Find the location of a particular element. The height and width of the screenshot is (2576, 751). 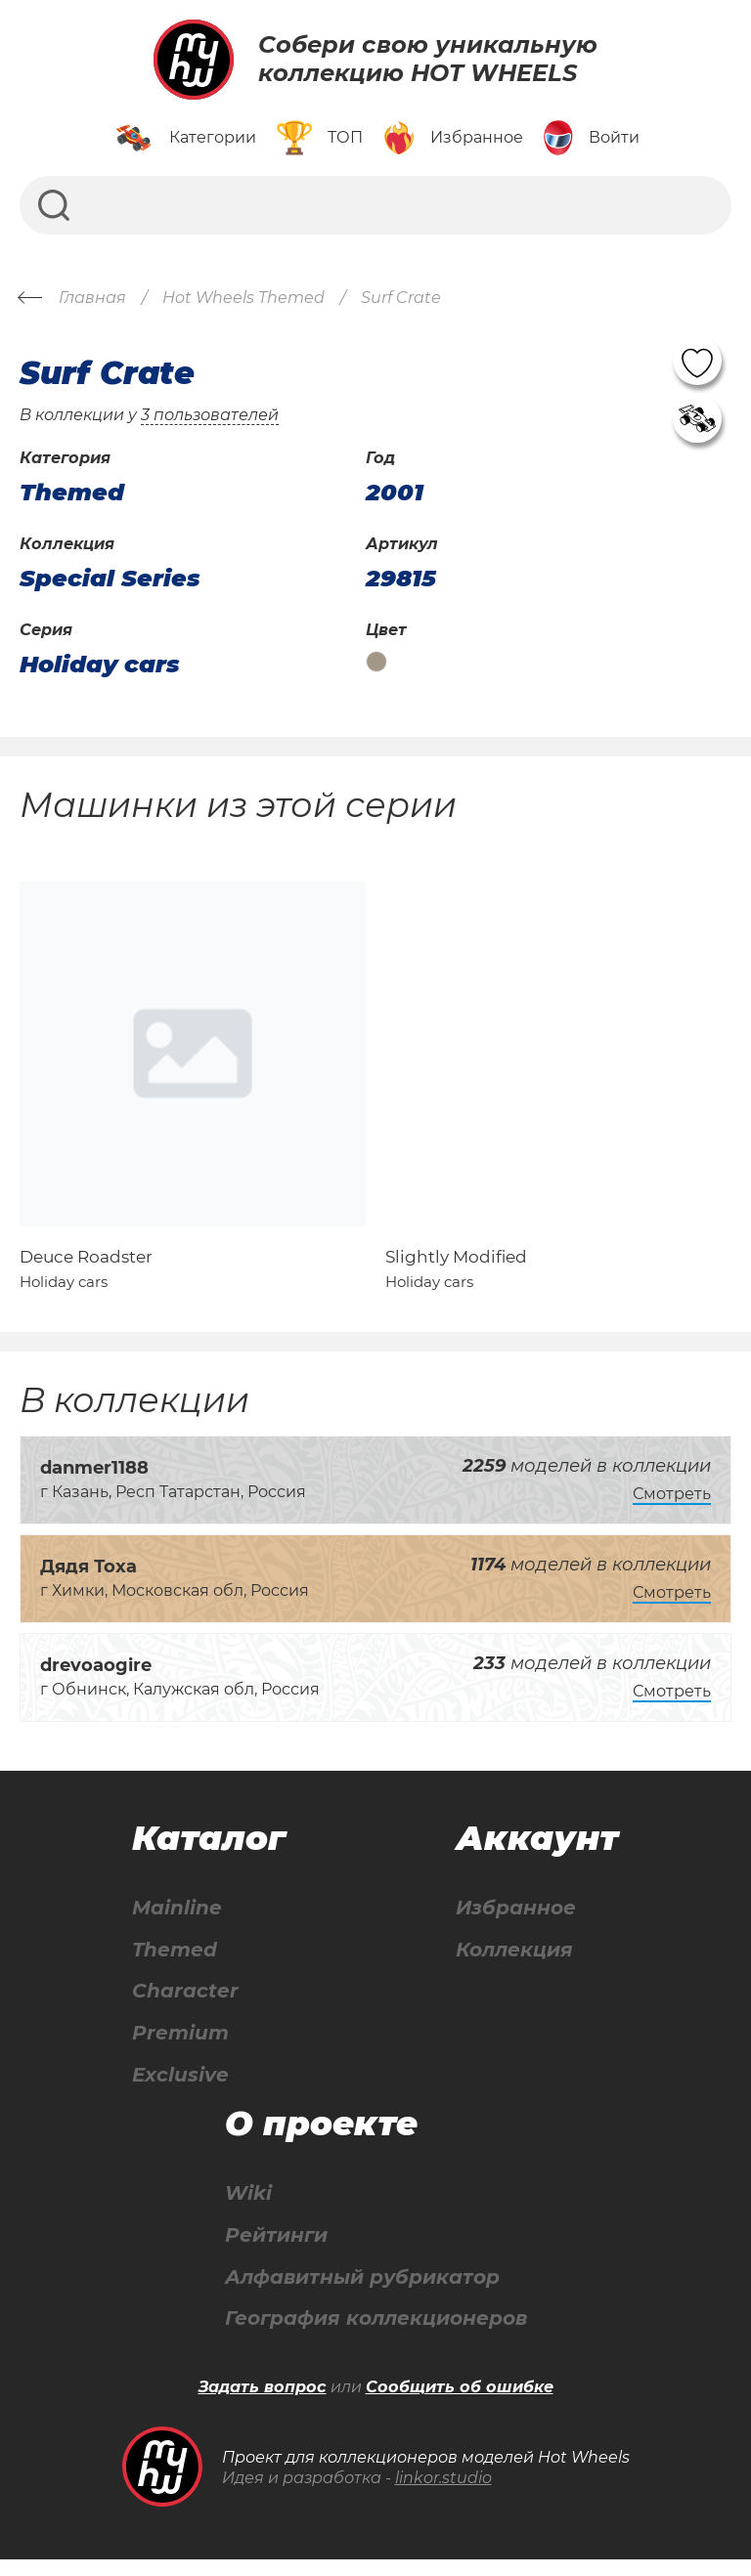

Themed is located at coordinates (174, 1964).